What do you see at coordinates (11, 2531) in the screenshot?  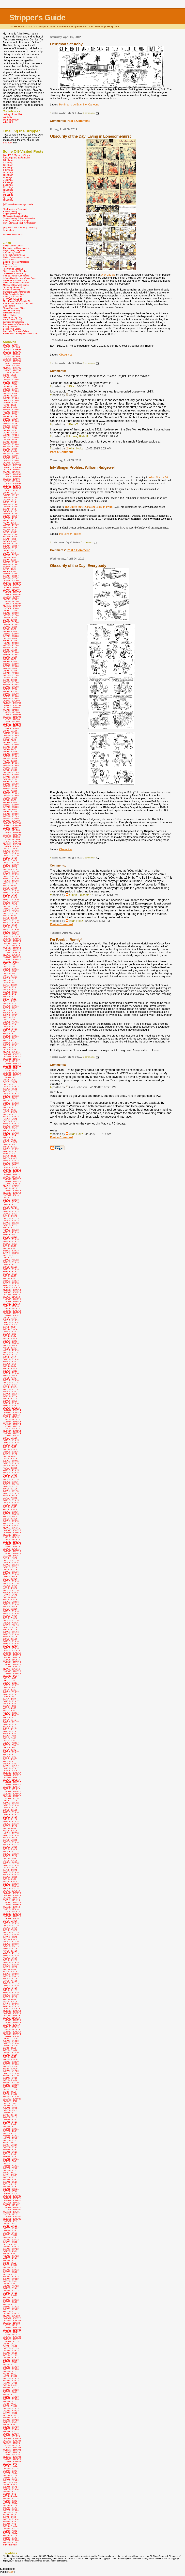 I see `7/21/24 - 7/28/24` at bounding box center [11, 2531].